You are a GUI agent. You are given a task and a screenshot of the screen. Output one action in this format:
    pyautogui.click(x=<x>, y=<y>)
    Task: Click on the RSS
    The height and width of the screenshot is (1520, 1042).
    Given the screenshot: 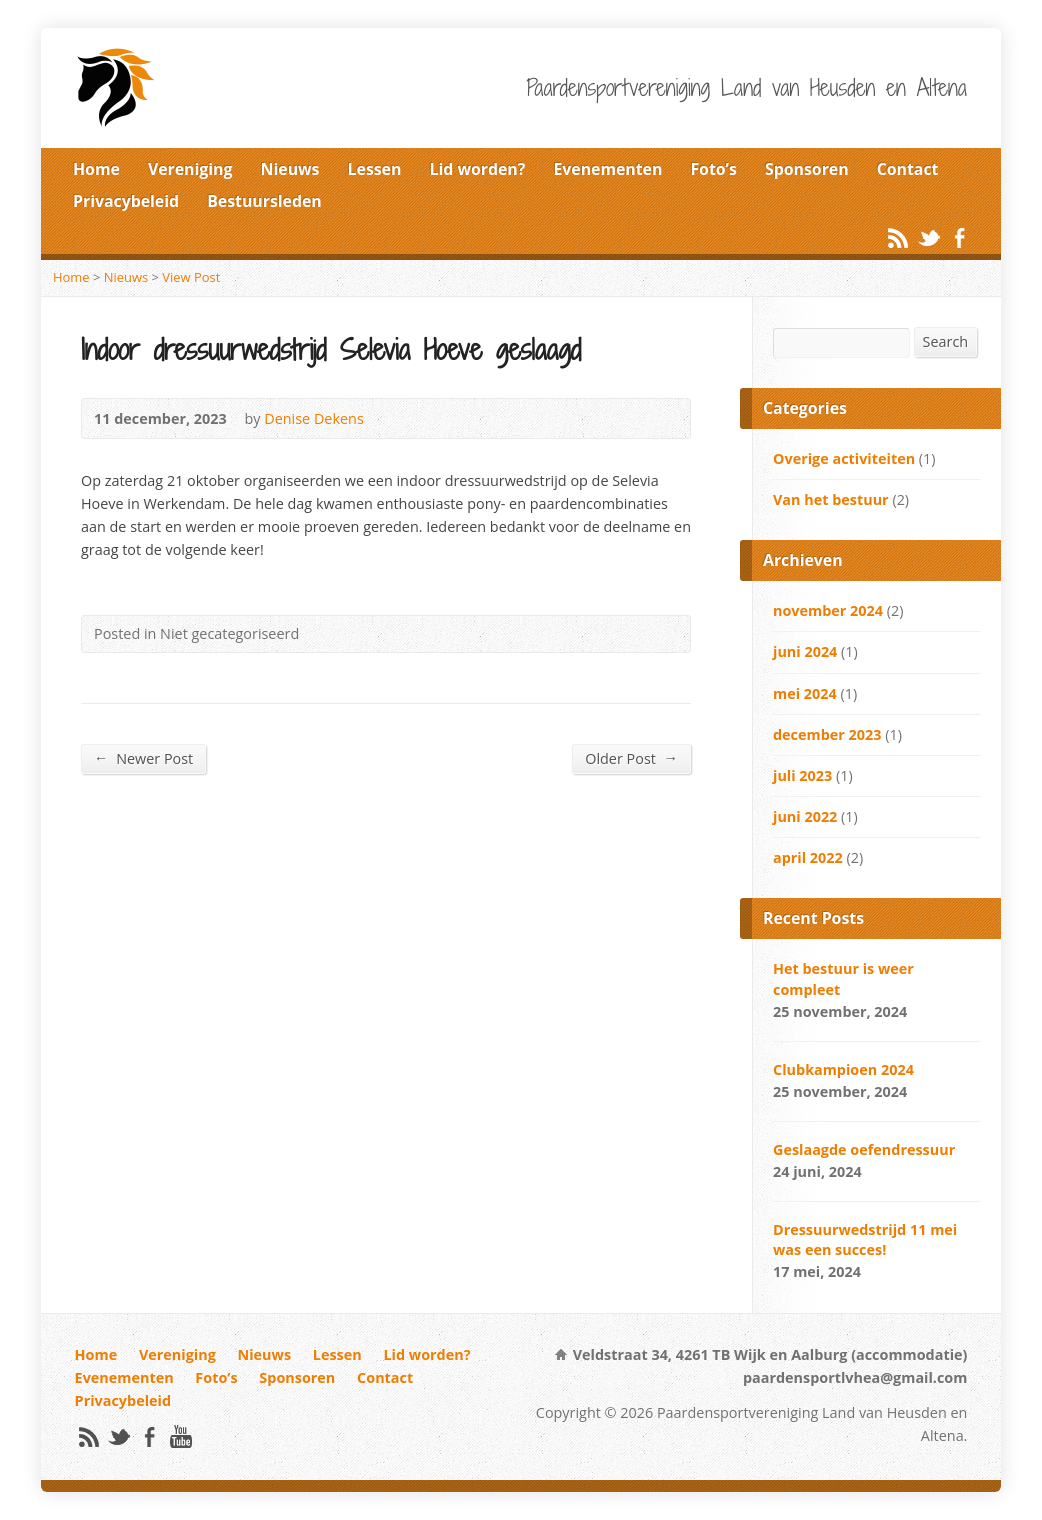 What is the action you would take?
    pyautogui.click(x=897, y=237)
    